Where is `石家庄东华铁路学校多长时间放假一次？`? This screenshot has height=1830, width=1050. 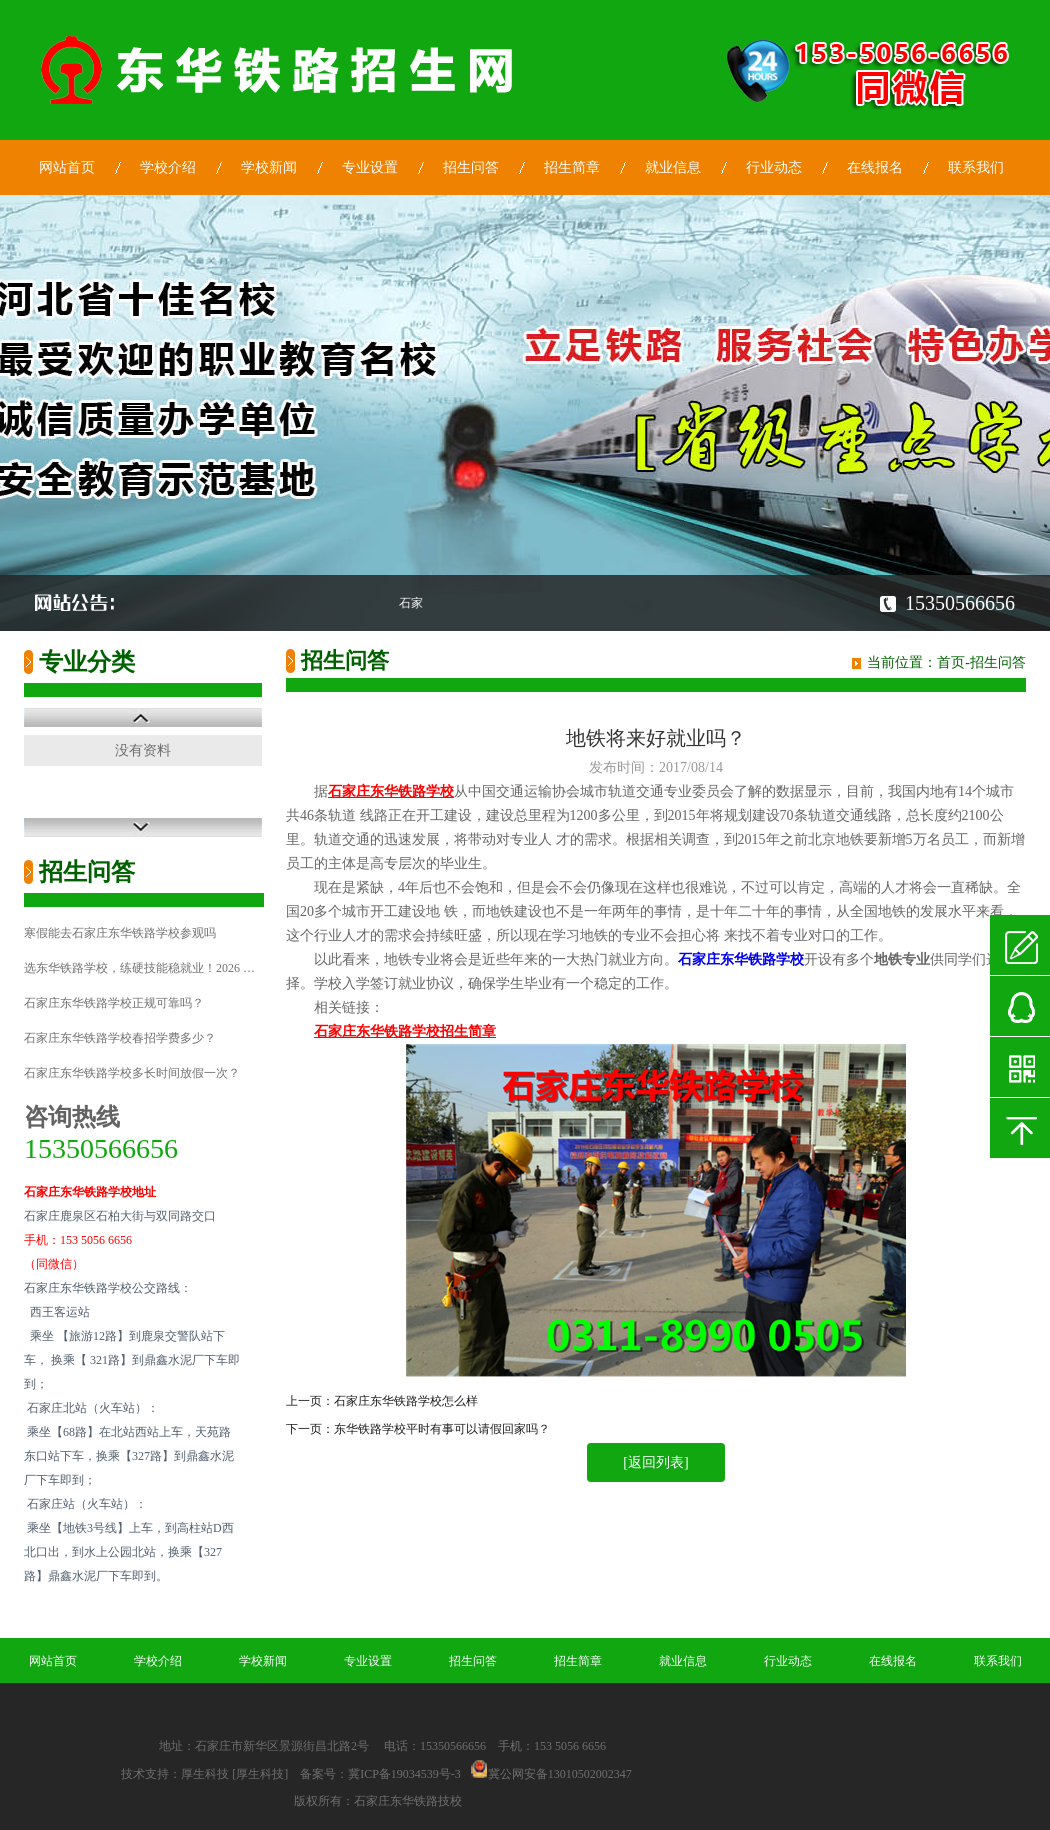 石家庄东华铁路学校多长时间放假一次？ is located at coordinates (132, 1073).